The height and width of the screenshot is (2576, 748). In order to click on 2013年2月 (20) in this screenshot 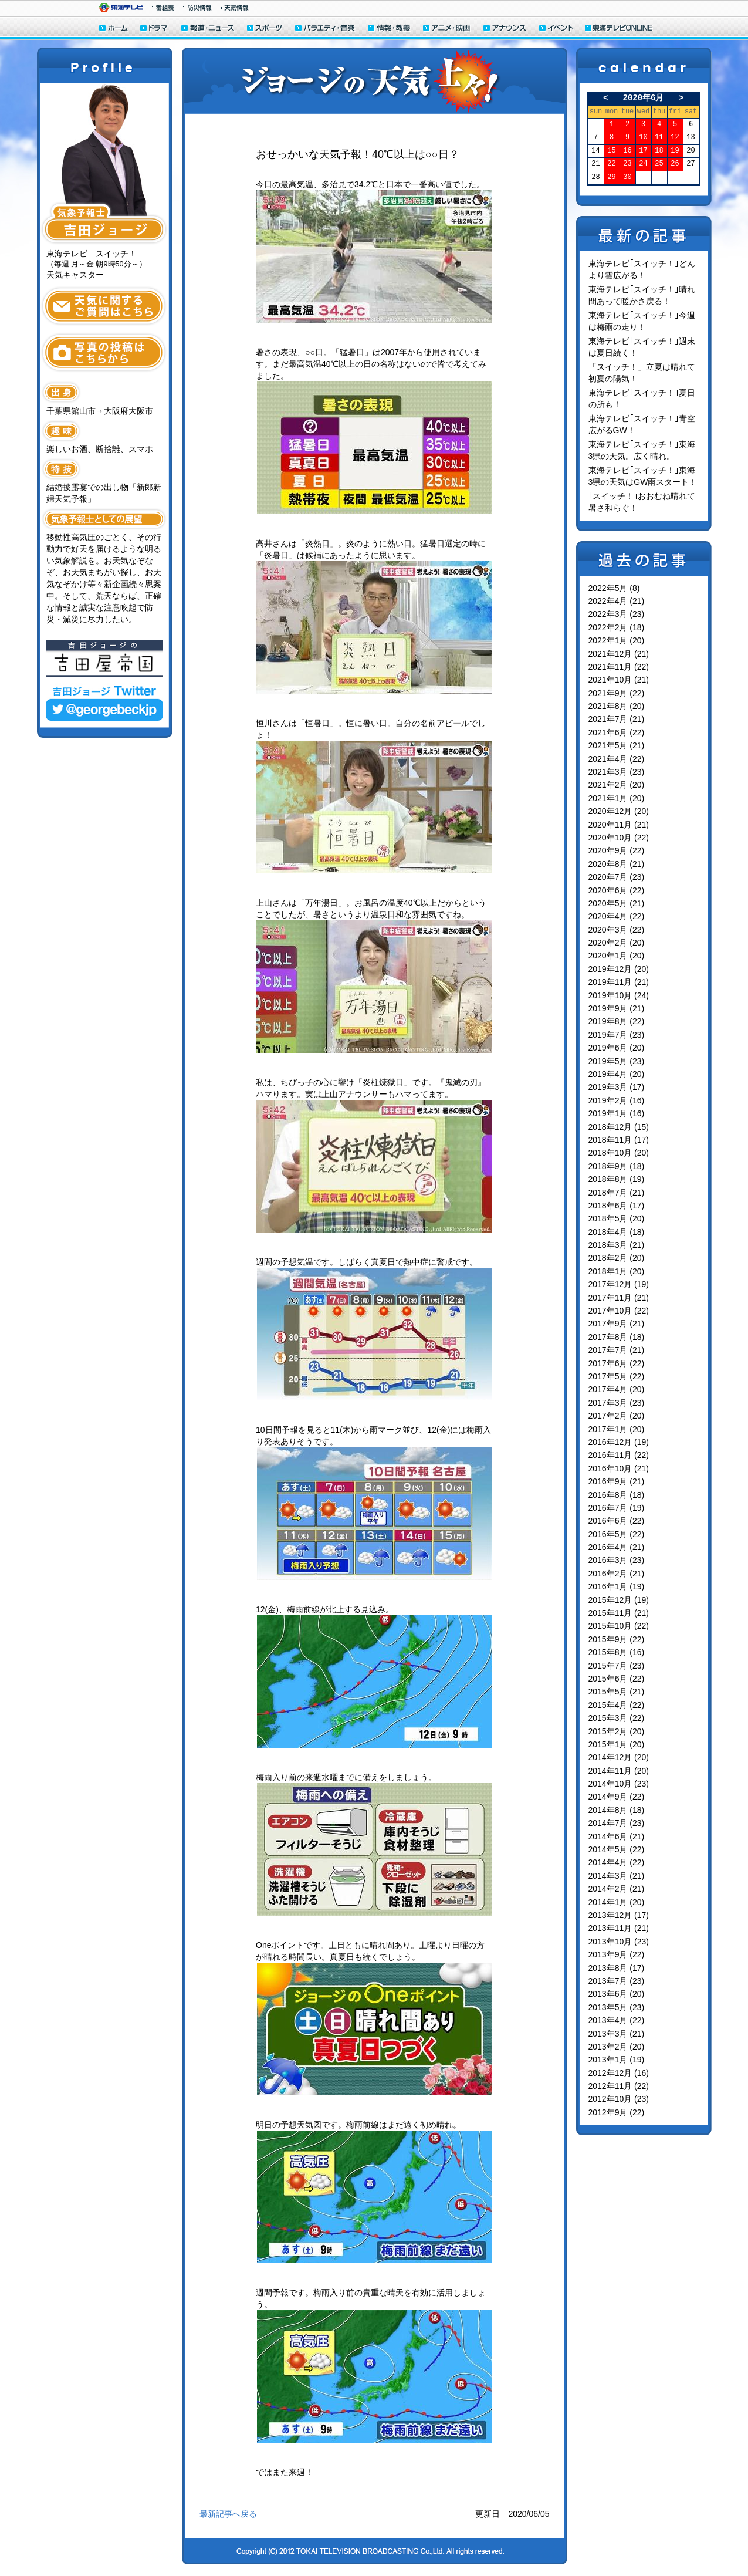, I will do `click(616, 2046)`.